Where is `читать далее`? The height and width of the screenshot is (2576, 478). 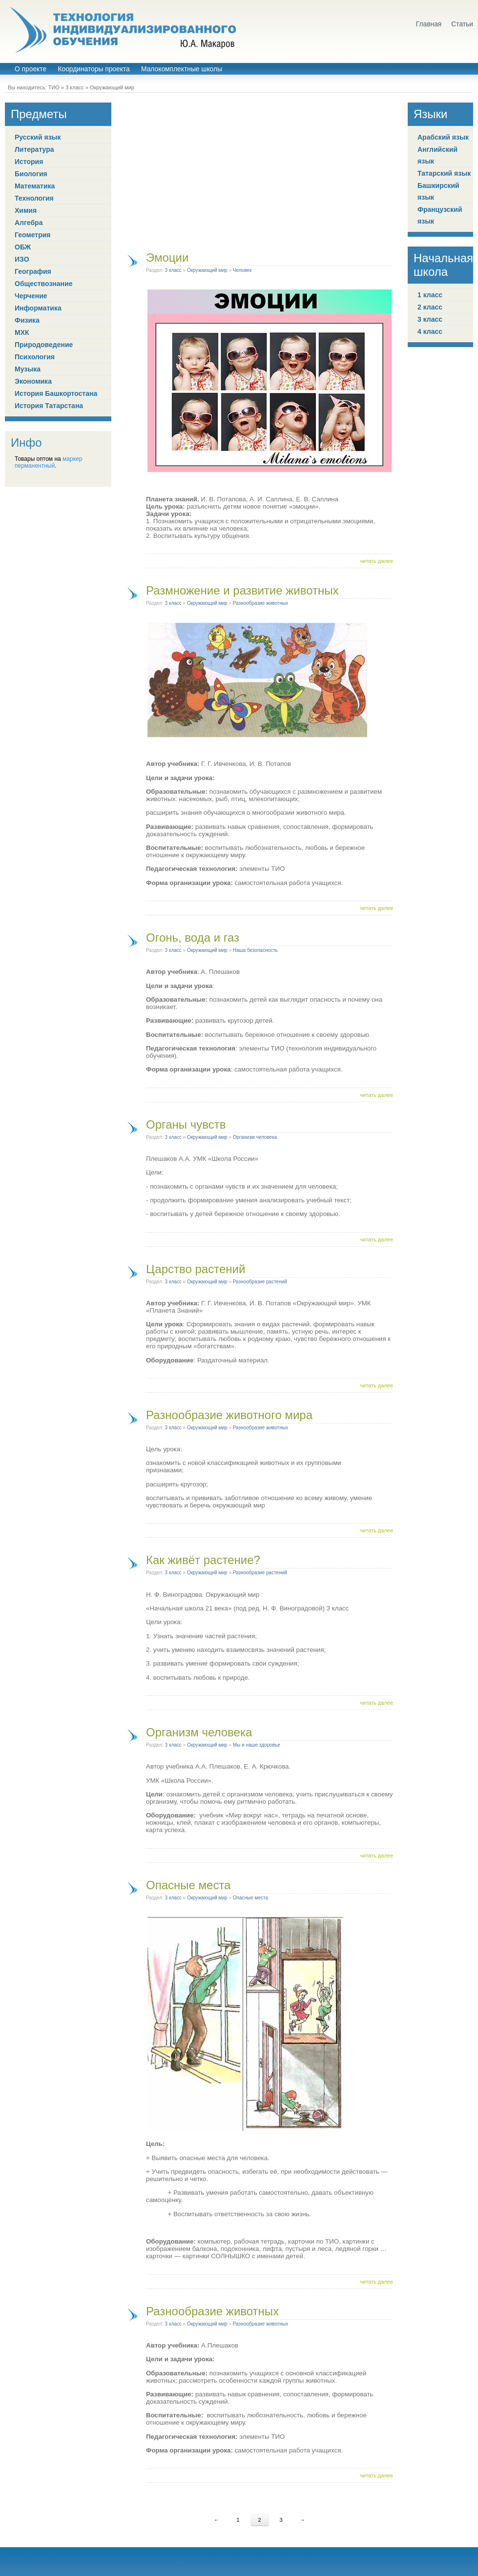 читать далее is located at coordinates (376, 561).